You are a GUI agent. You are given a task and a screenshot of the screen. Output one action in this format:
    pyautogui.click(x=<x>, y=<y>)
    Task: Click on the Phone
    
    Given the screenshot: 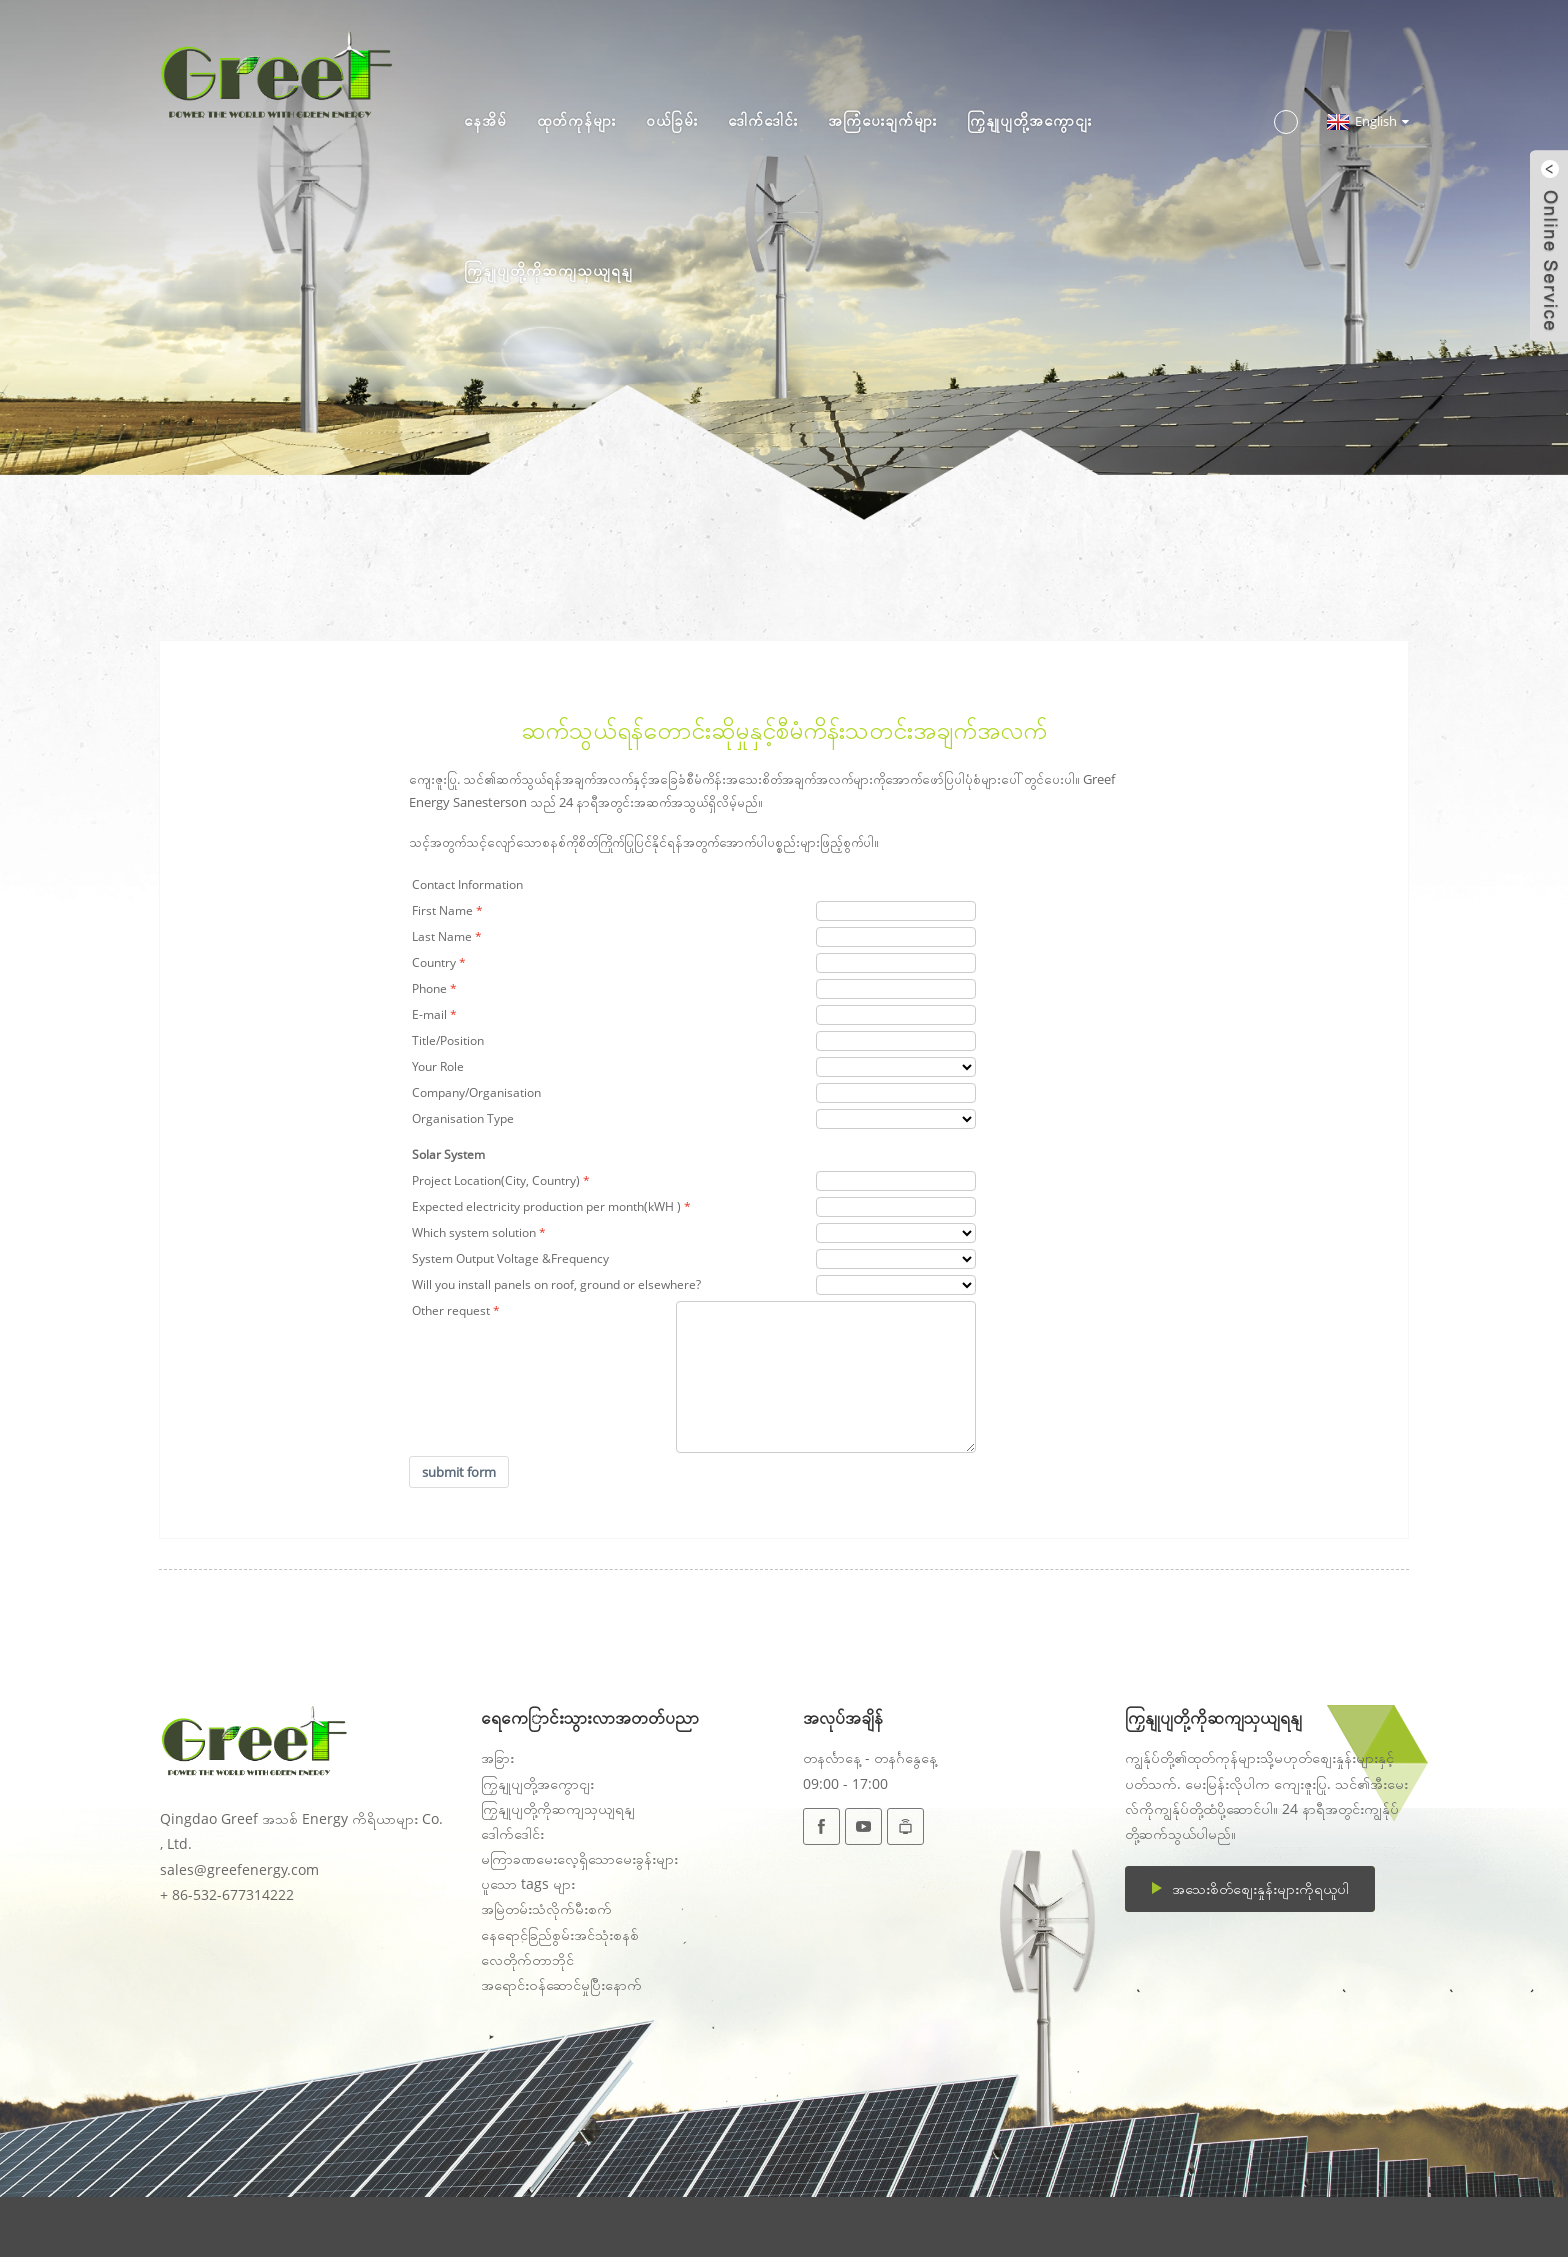 What is the action you would take?
    pyautogui.click(x=429, y=988)
    